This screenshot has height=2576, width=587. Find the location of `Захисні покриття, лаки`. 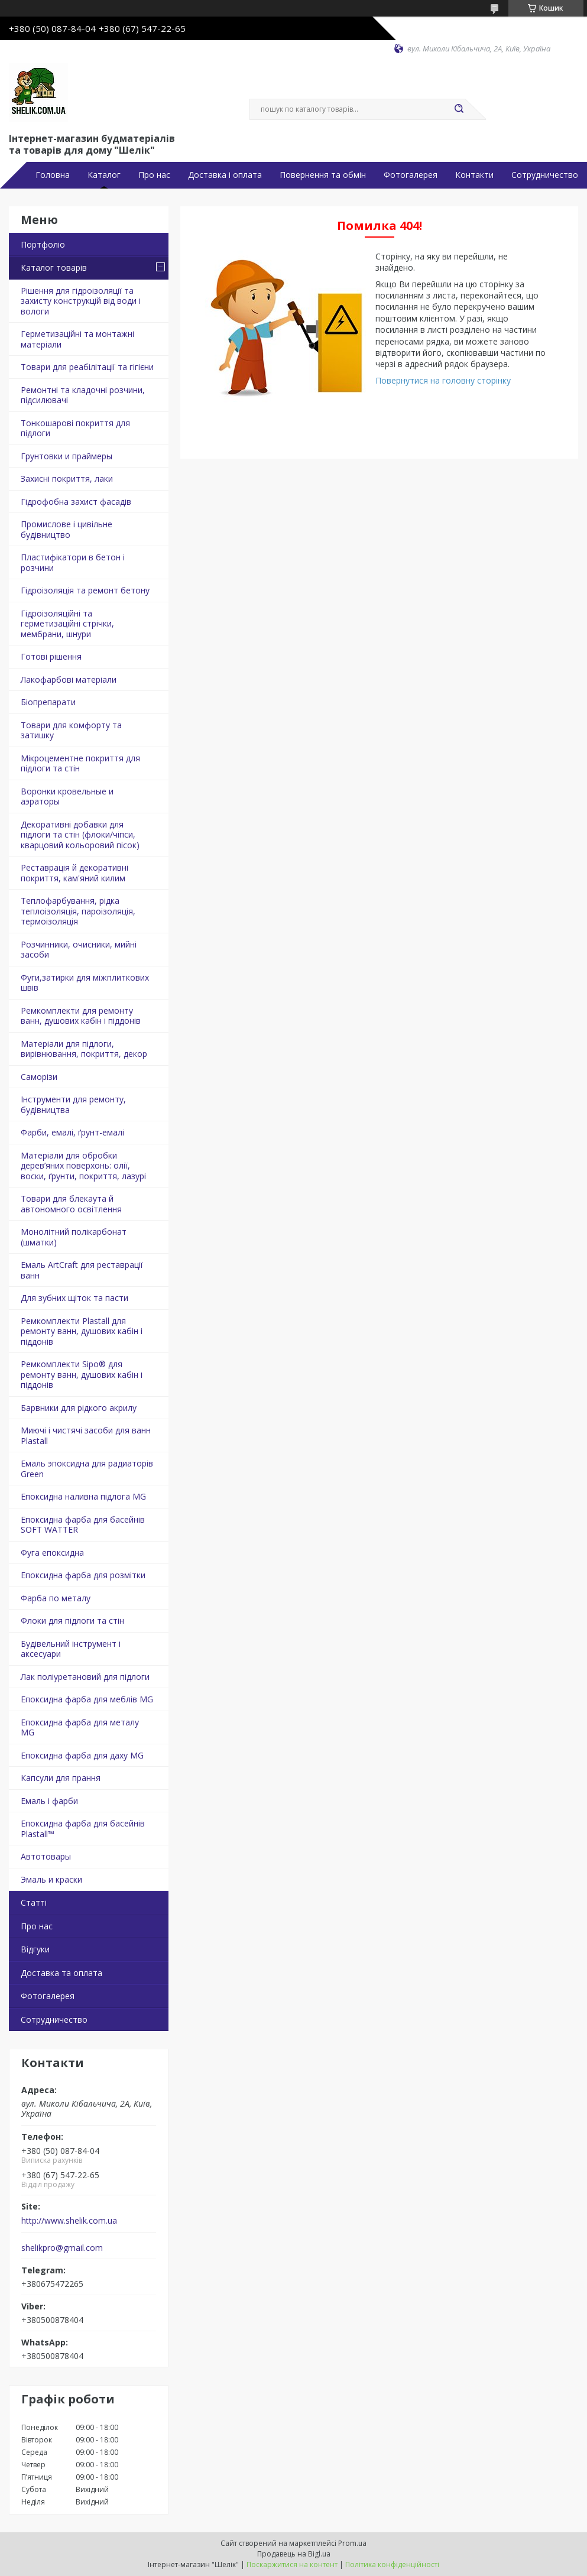

Захисні покриття, лаки is located at coordinates (67, 478).